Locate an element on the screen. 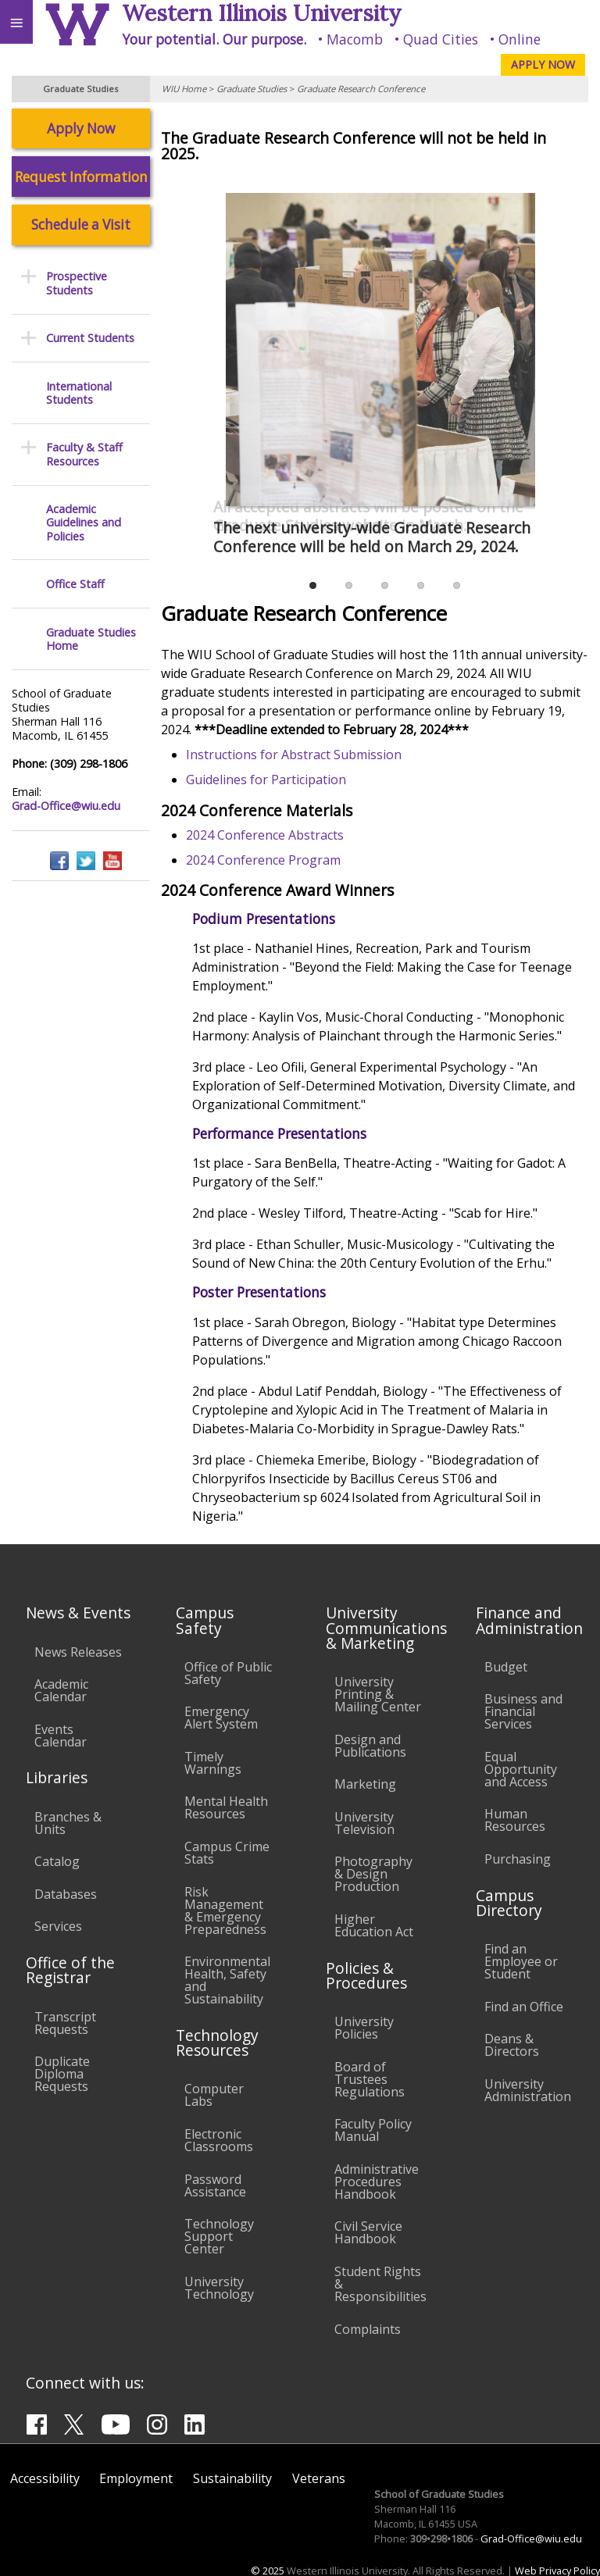 This screenshot has height=2576, width=600. Board of Trustees Regulations is located at coordinates (369, 2079).